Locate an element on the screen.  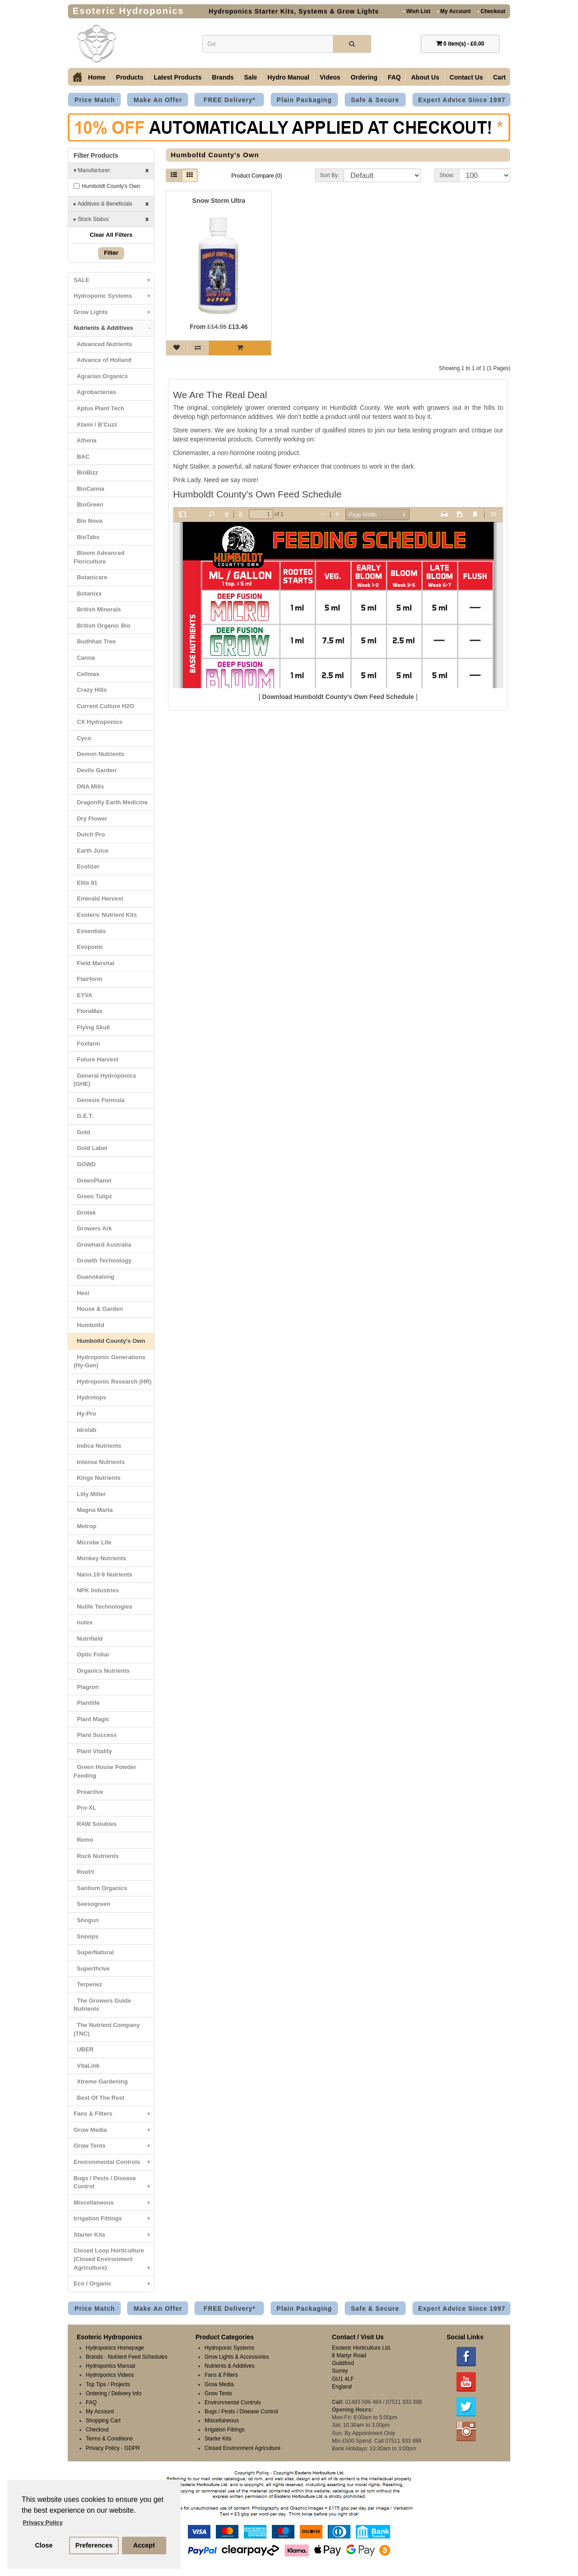
G.E.T. is located at coordinates (83, 1115).